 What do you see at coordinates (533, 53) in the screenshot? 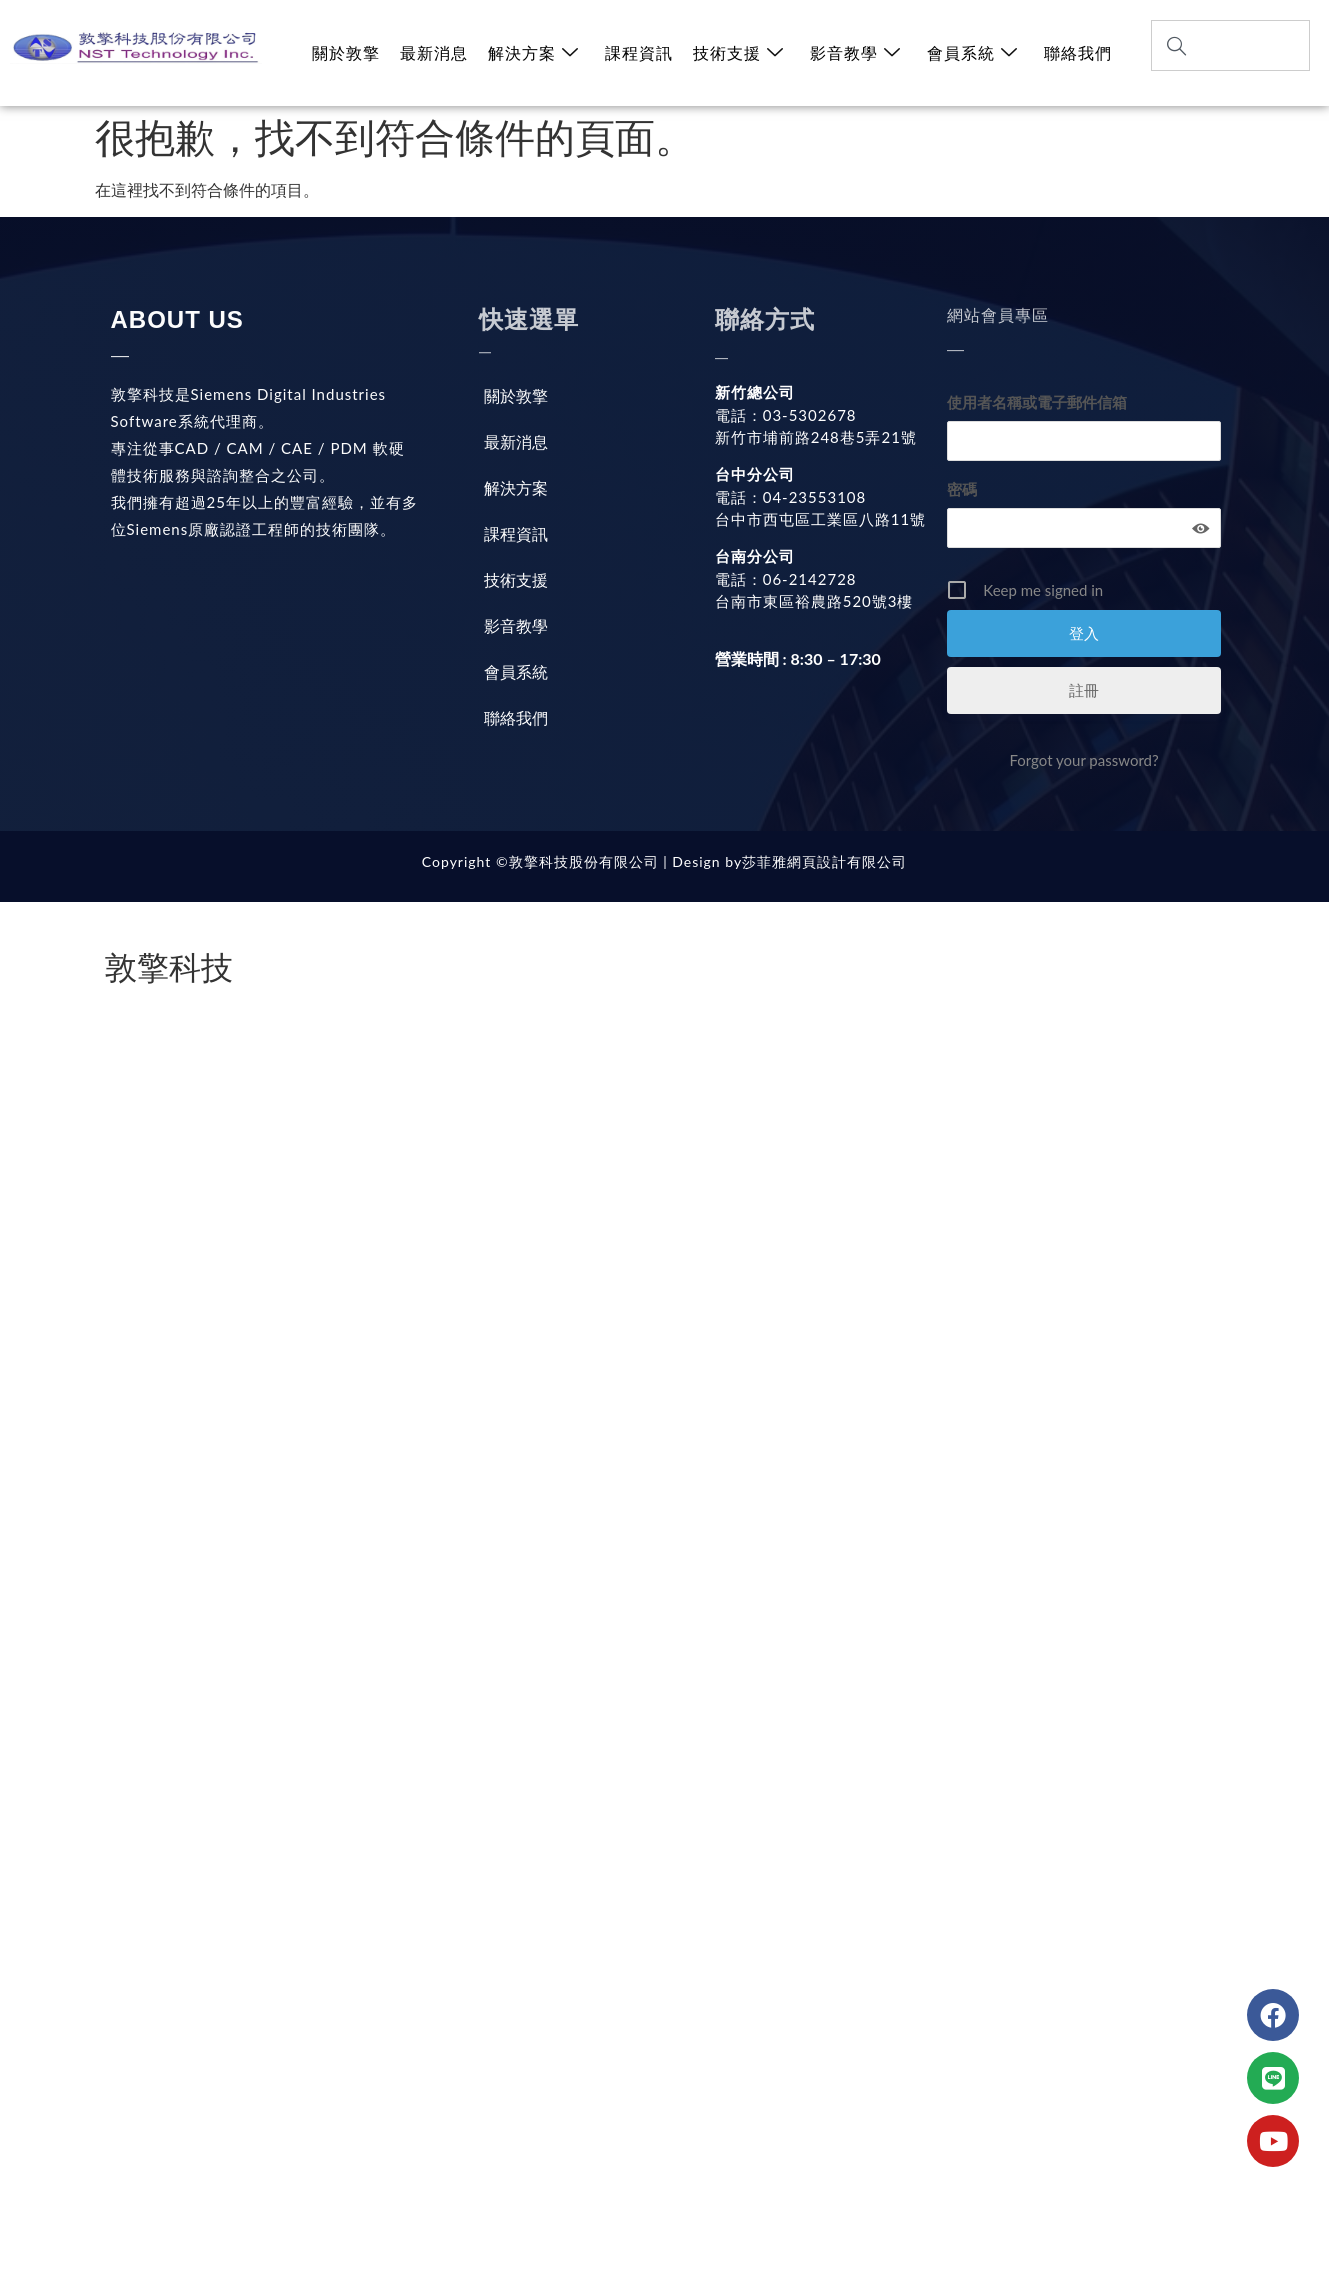
I see `解決方案` at bounding box center [533, 53].